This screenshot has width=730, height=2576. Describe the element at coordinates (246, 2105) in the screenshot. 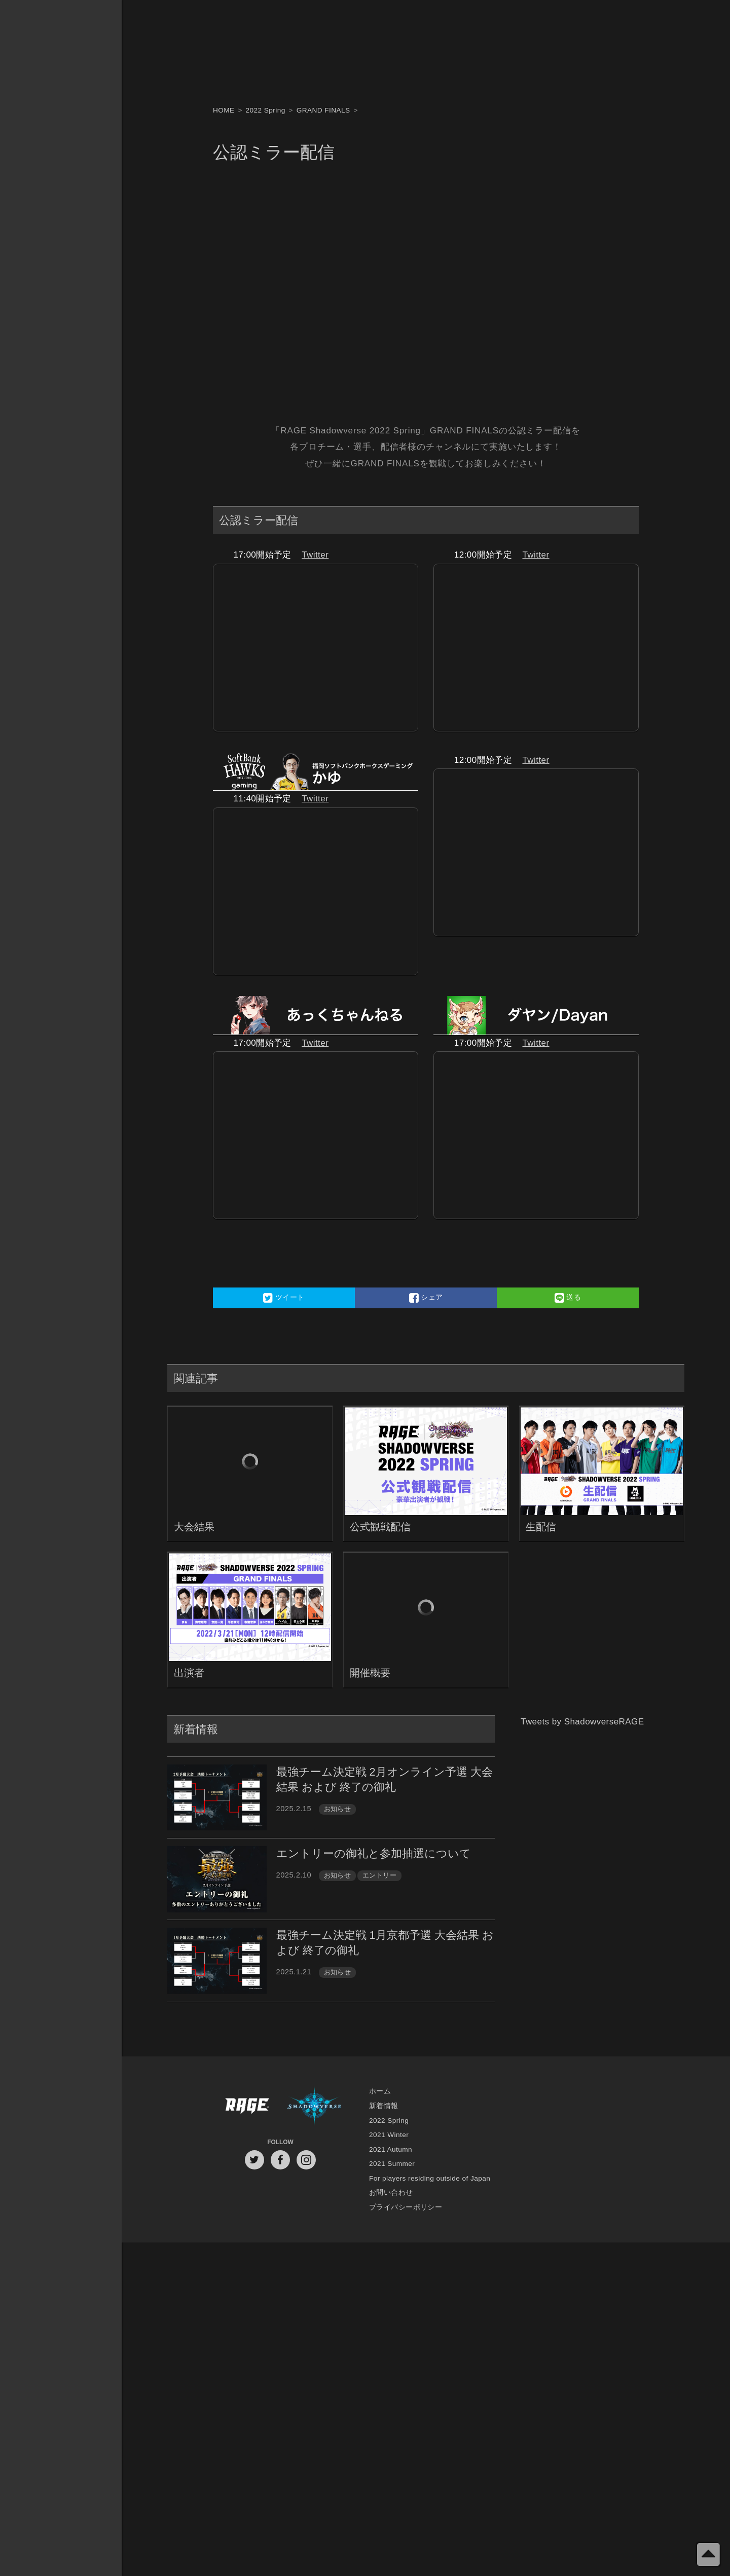

I see `RAGE` at that location.